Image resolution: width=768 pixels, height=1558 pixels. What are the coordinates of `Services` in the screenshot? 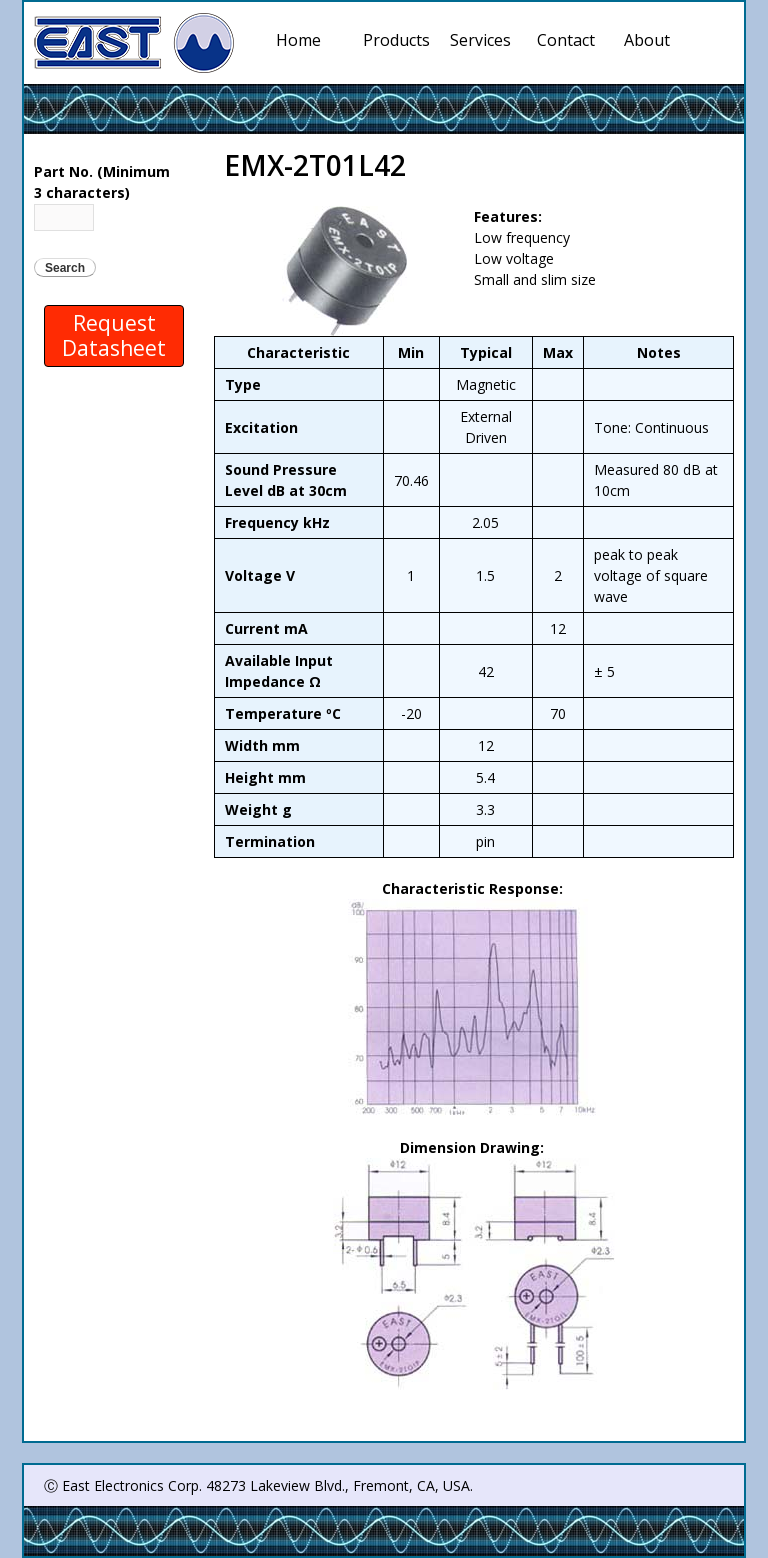 It's located at (484, 40).